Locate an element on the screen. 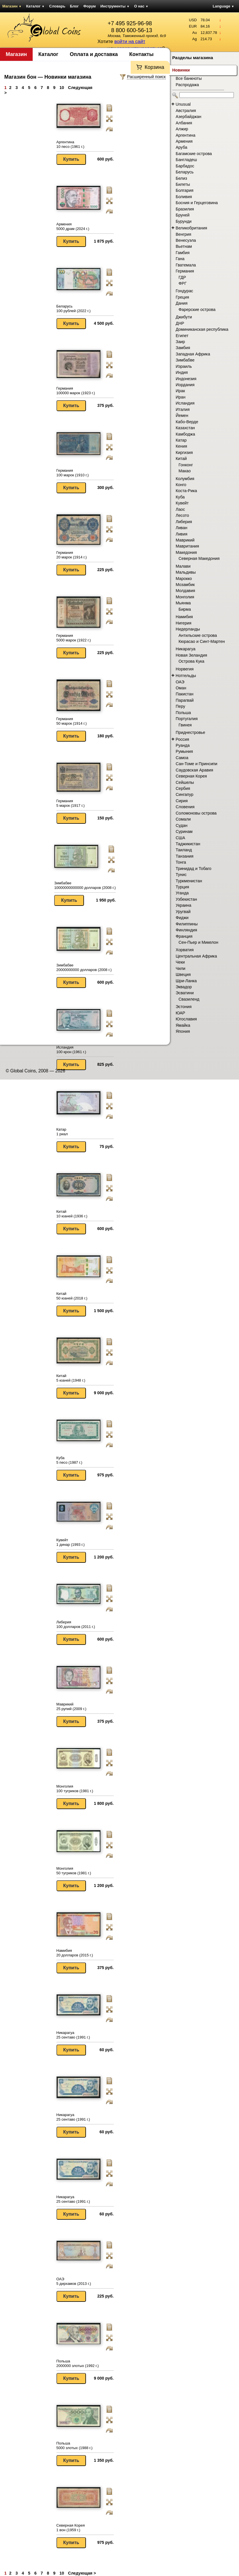 The image size is (239, 2576). Филиппины is located at coordinates (187, 924).